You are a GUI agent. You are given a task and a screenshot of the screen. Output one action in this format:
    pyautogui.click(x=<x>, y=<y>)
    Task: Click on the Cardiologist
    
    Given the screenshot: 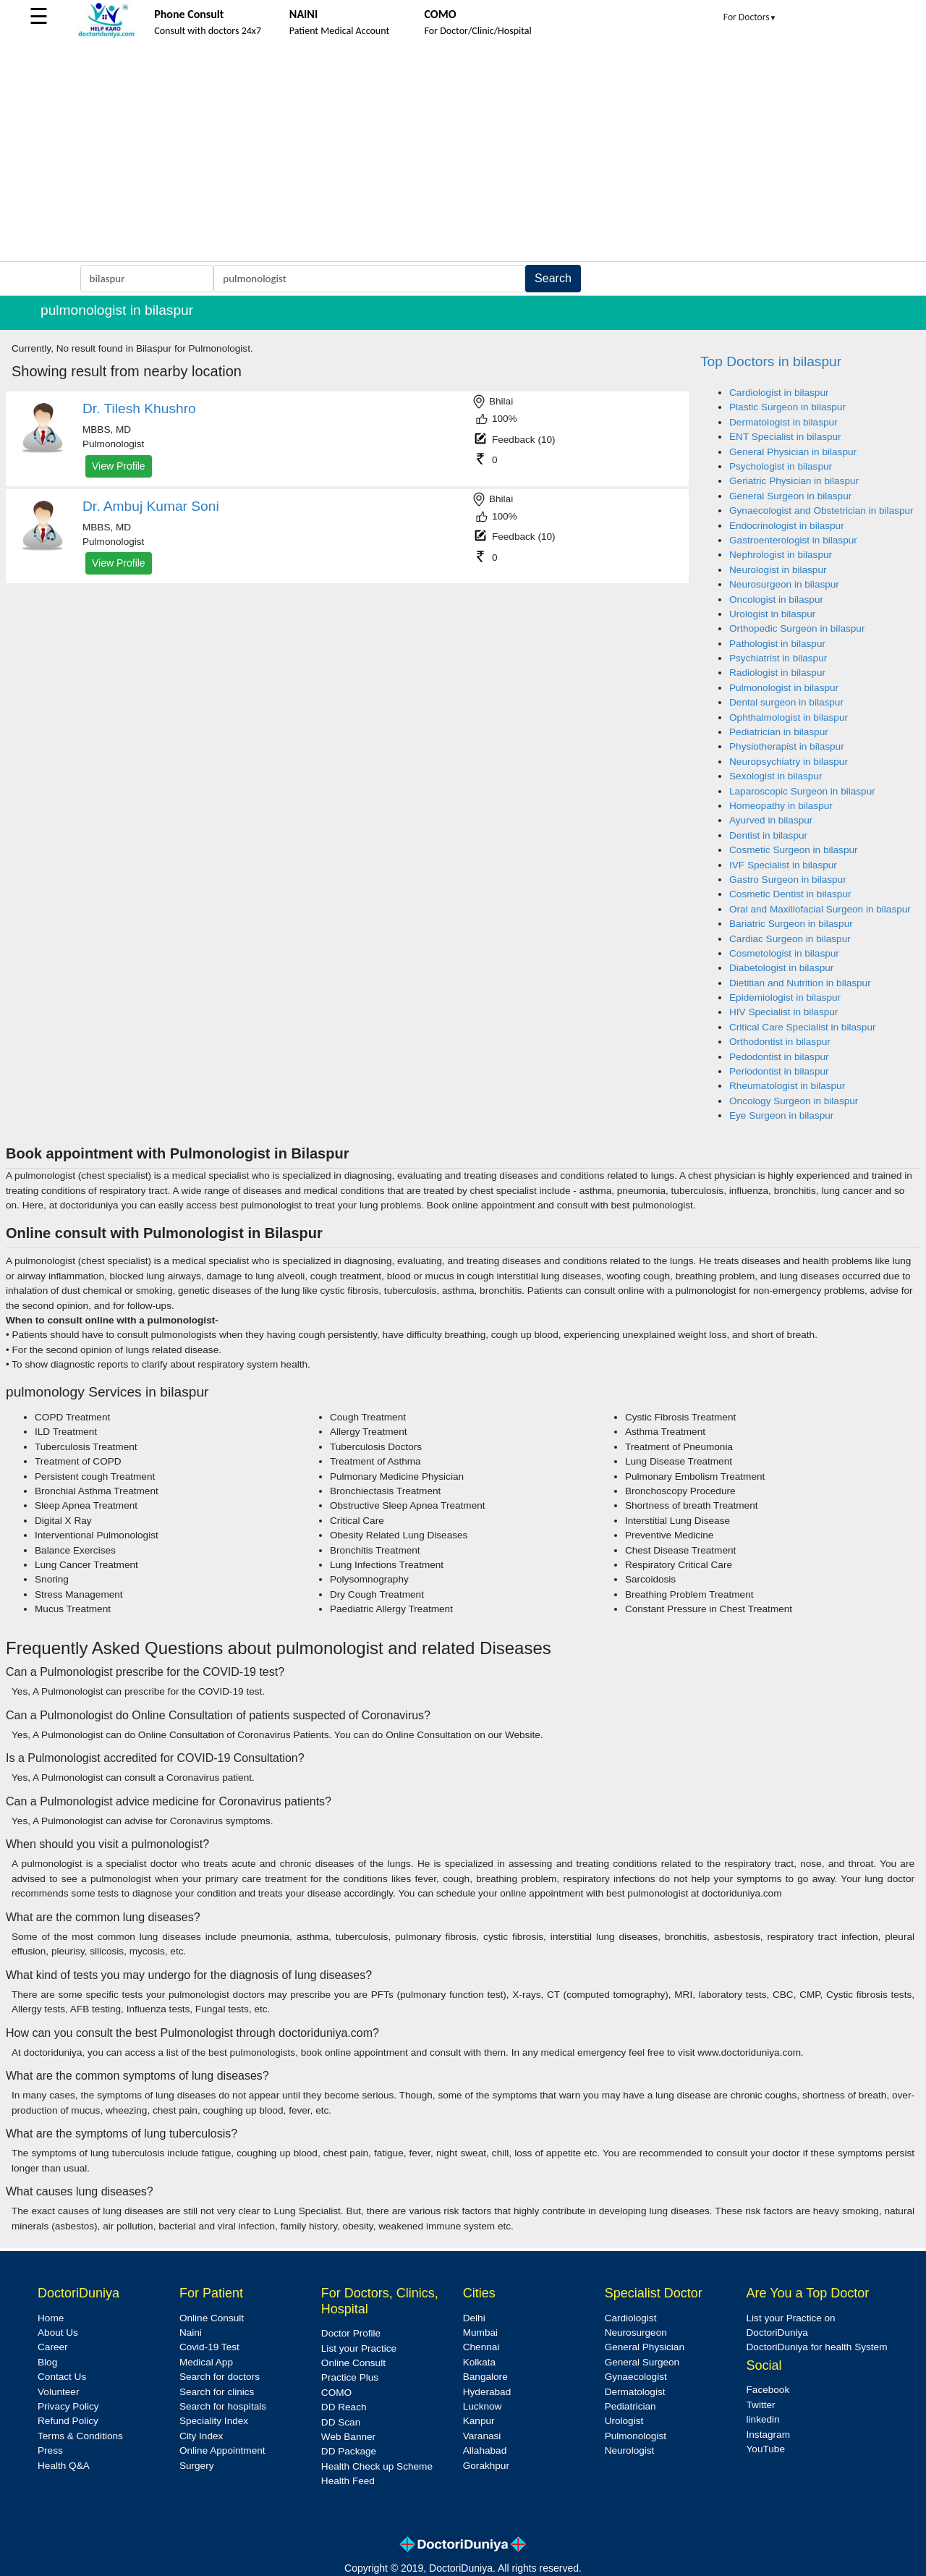 What is the action you would take?
    pyautogui.click(x=631, y=2318)
    